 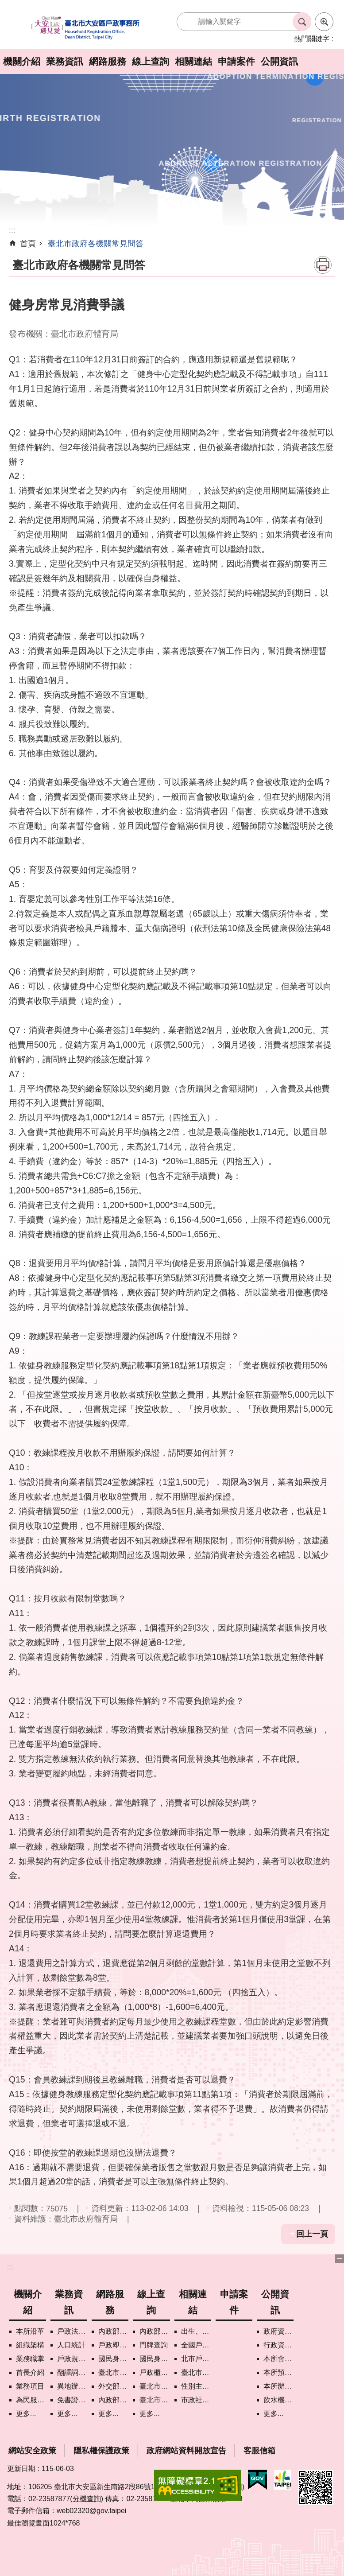 What do you see at coordinates (64, 61) in the screenshot?
I see `業務資訊` at bounding box center [64, 61].